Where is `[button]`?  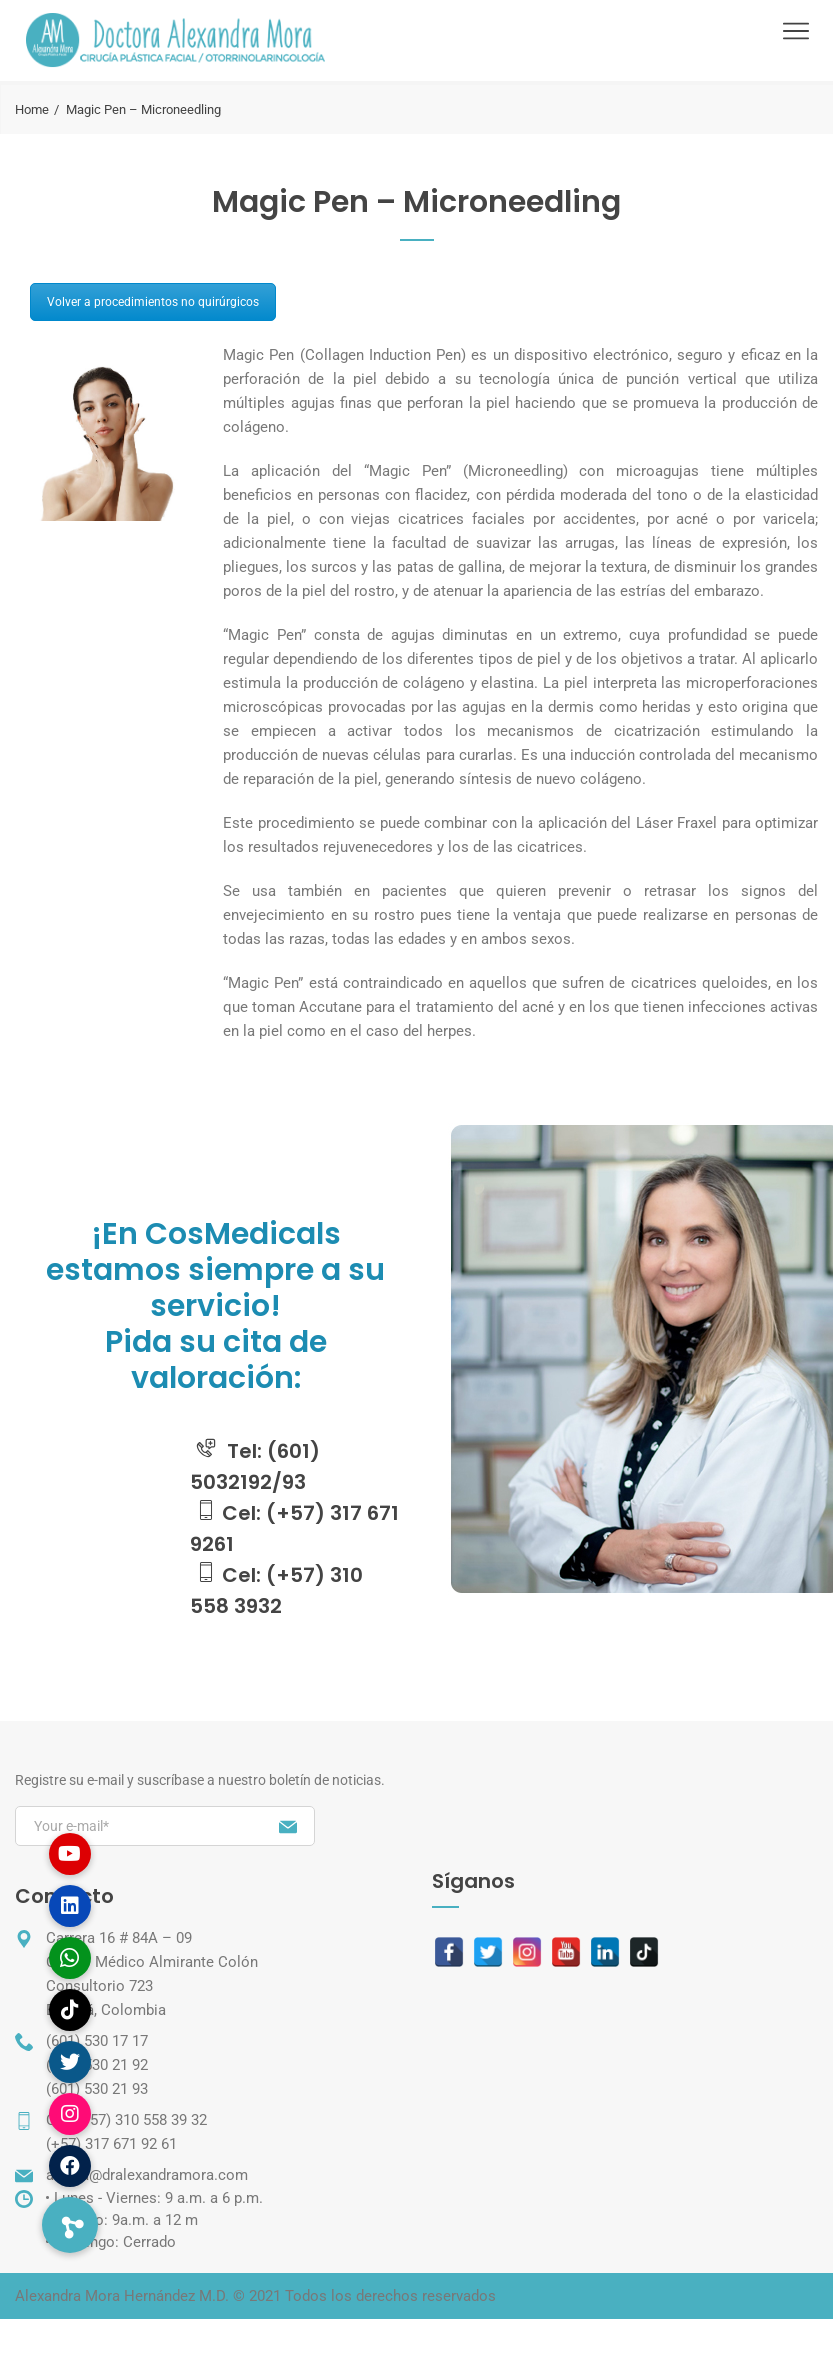
[button] is located at coordinates (70, 2225).